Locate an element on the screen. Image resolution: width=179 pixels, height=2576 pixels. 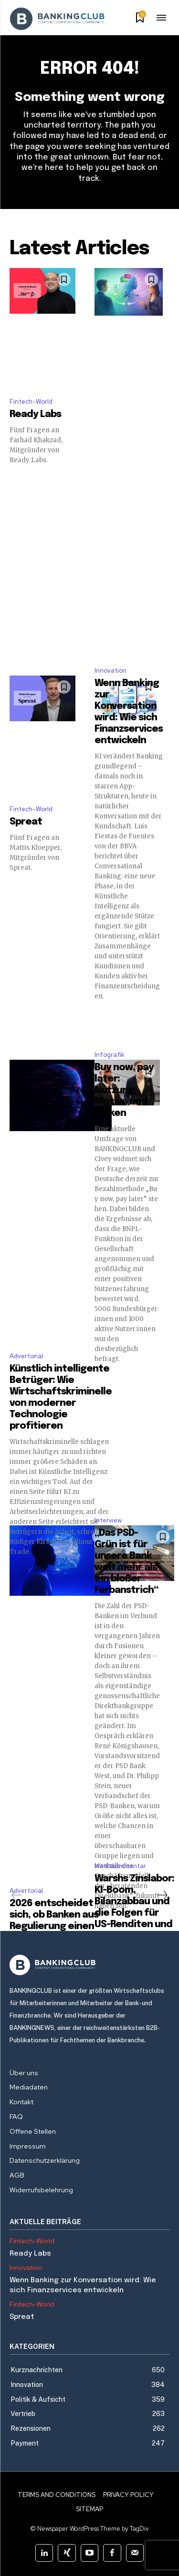
Interview is located at coordinates (108, 1520).